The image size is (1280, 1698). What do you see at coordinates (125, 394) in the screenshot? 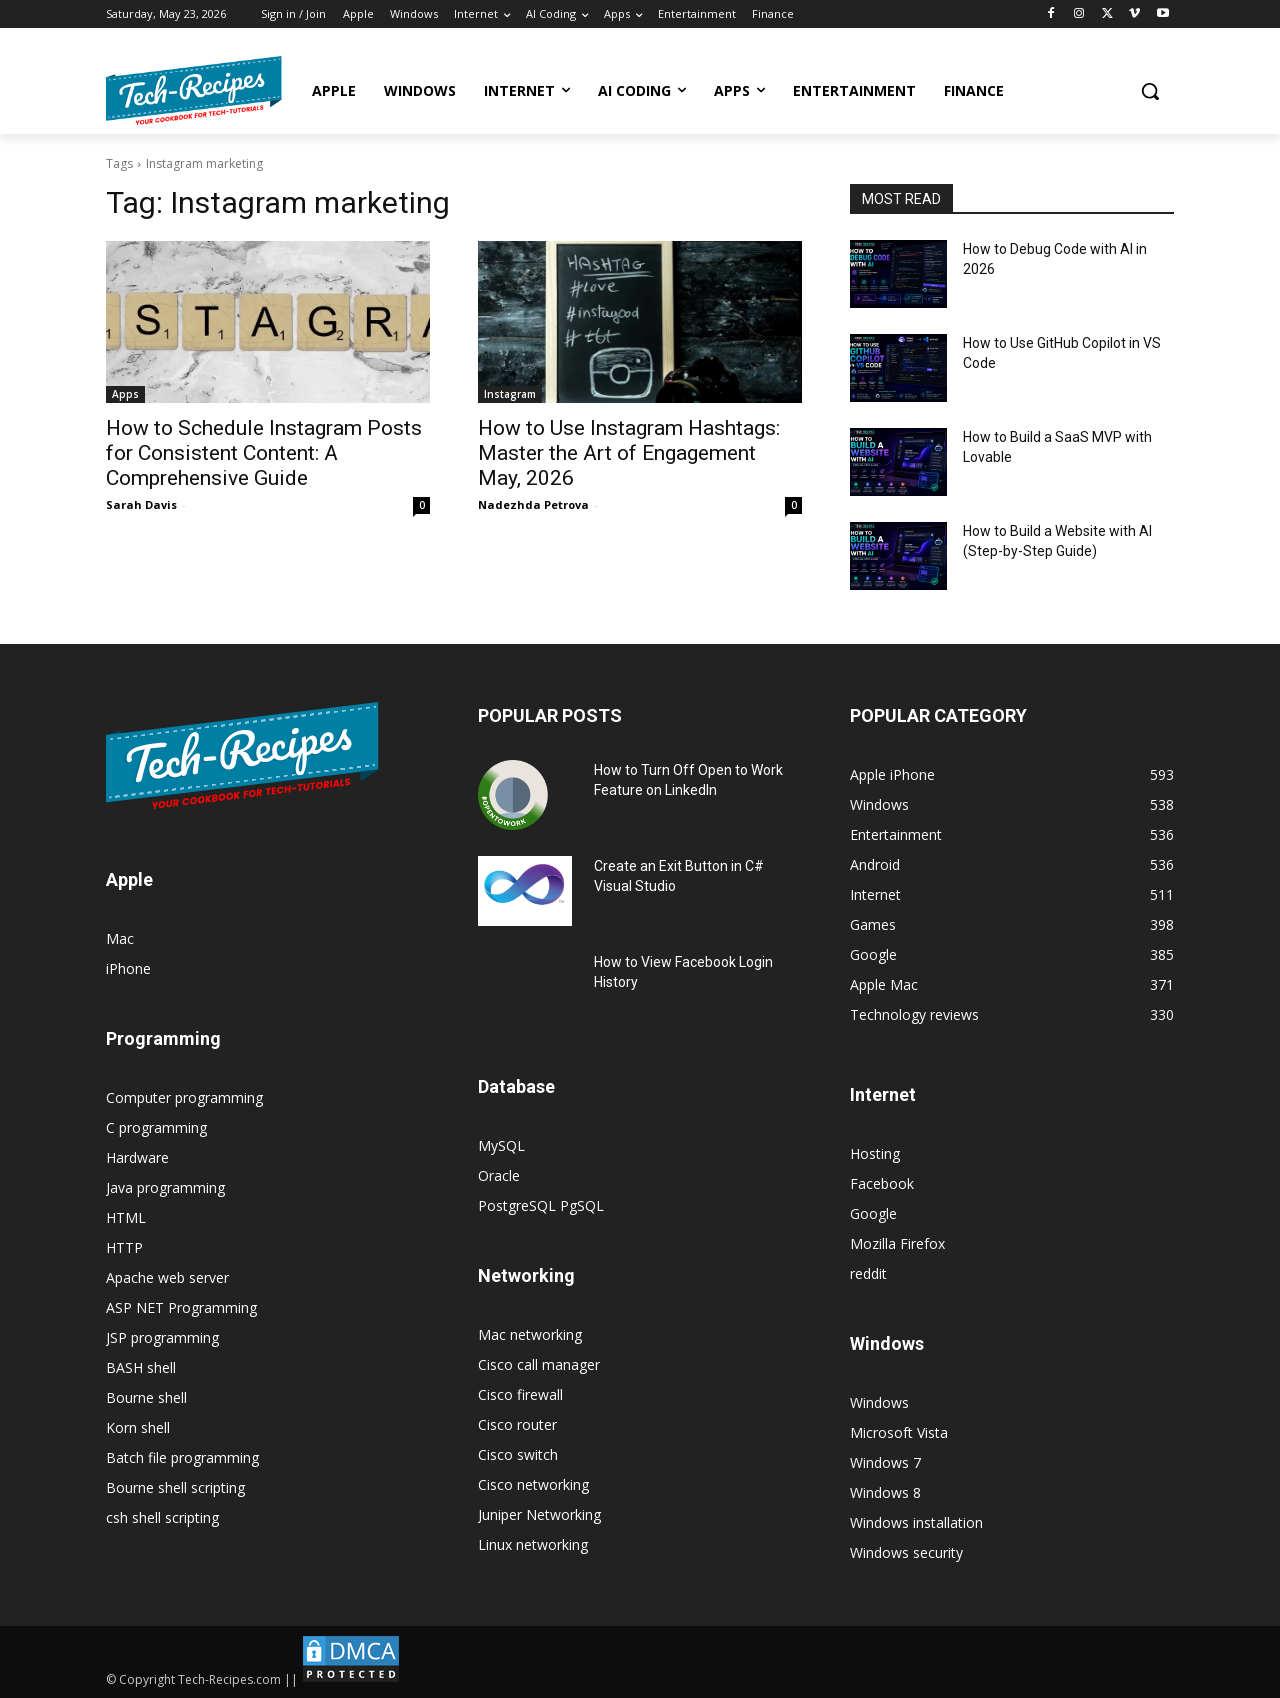
I see `Apps` at bounding box center [125, 394].